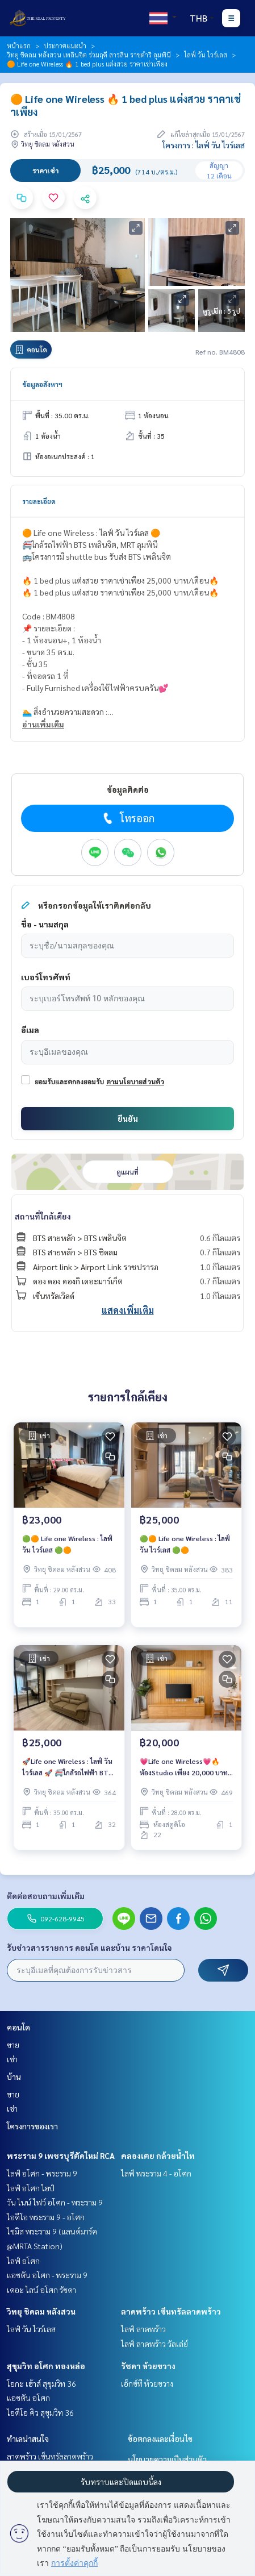  I want to click on รายละเอียด, so click(39, 501).